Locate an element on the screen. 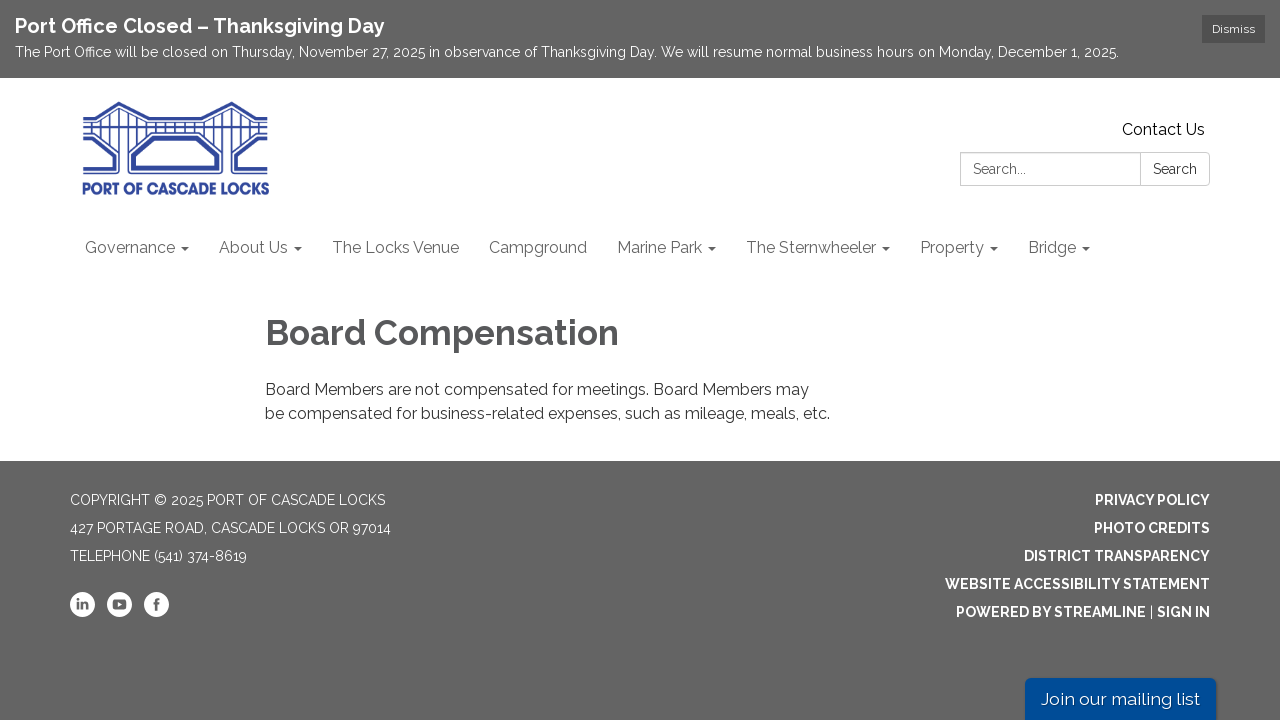  Marine Park [menuitem] is located at coordinates (659, 247).